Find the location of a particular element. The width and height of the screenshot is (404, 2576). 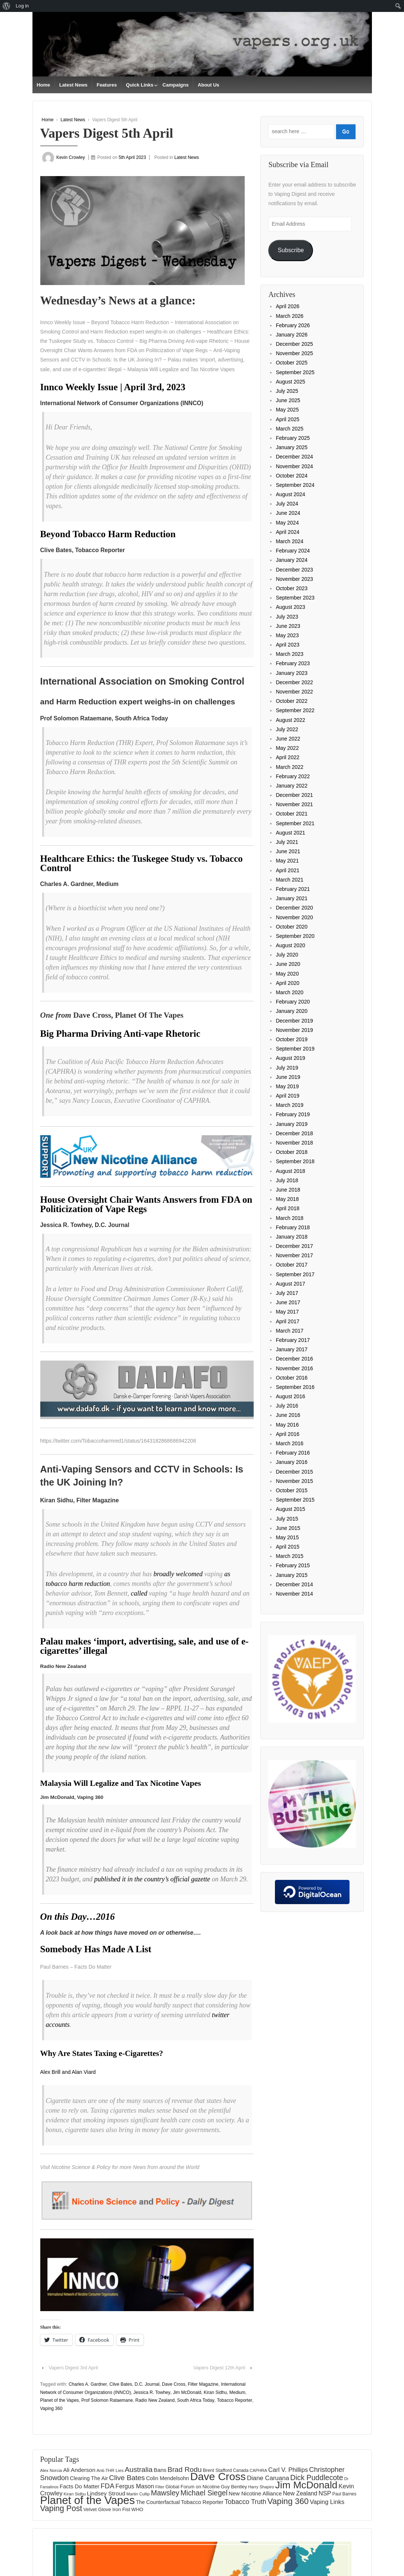

November 2018 is located at coordinates (294, 1143).